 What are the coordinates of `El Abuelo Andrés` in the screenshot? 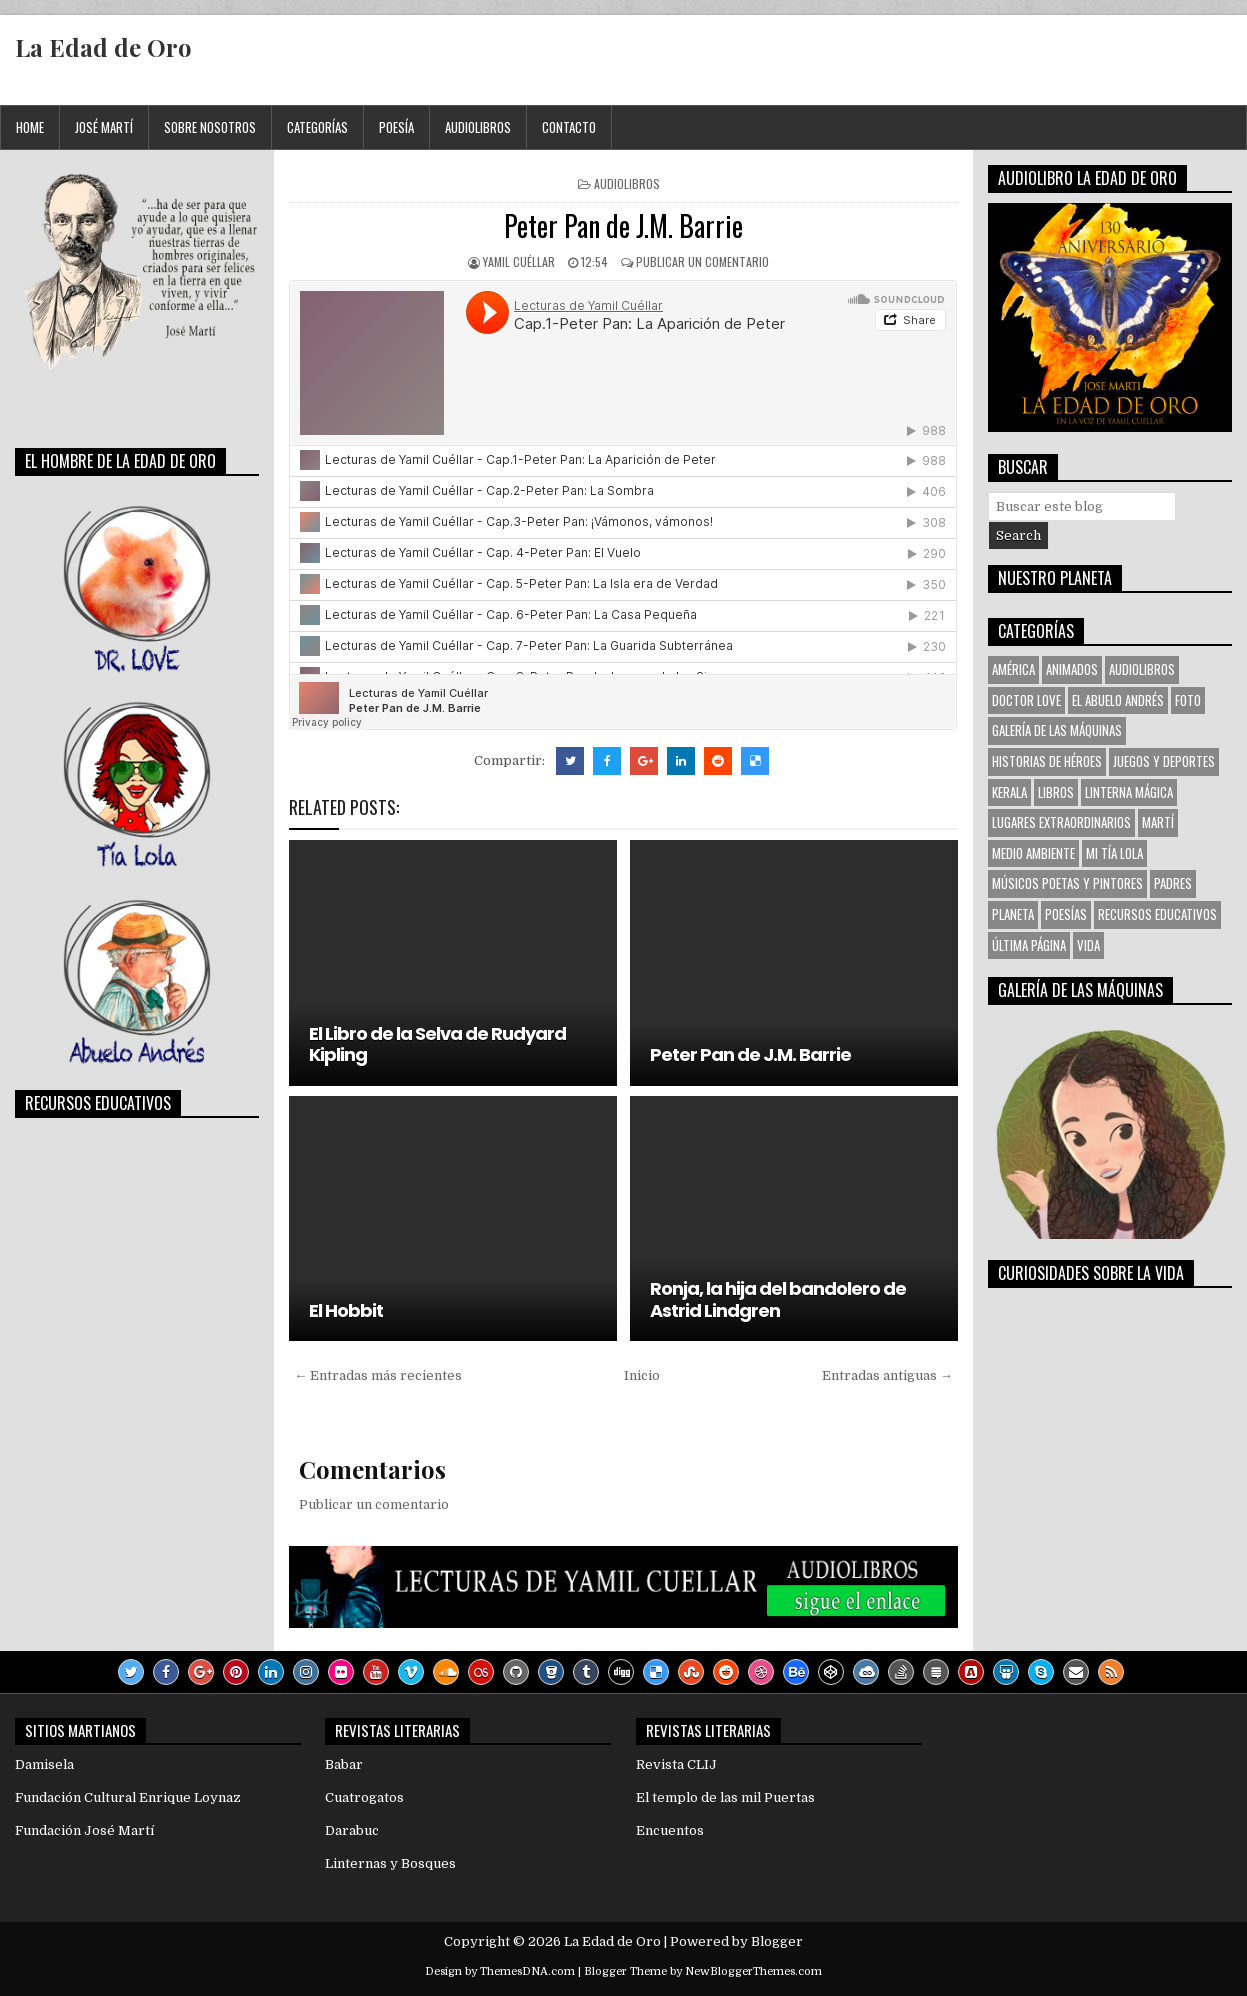 It's located at (1118, 700).